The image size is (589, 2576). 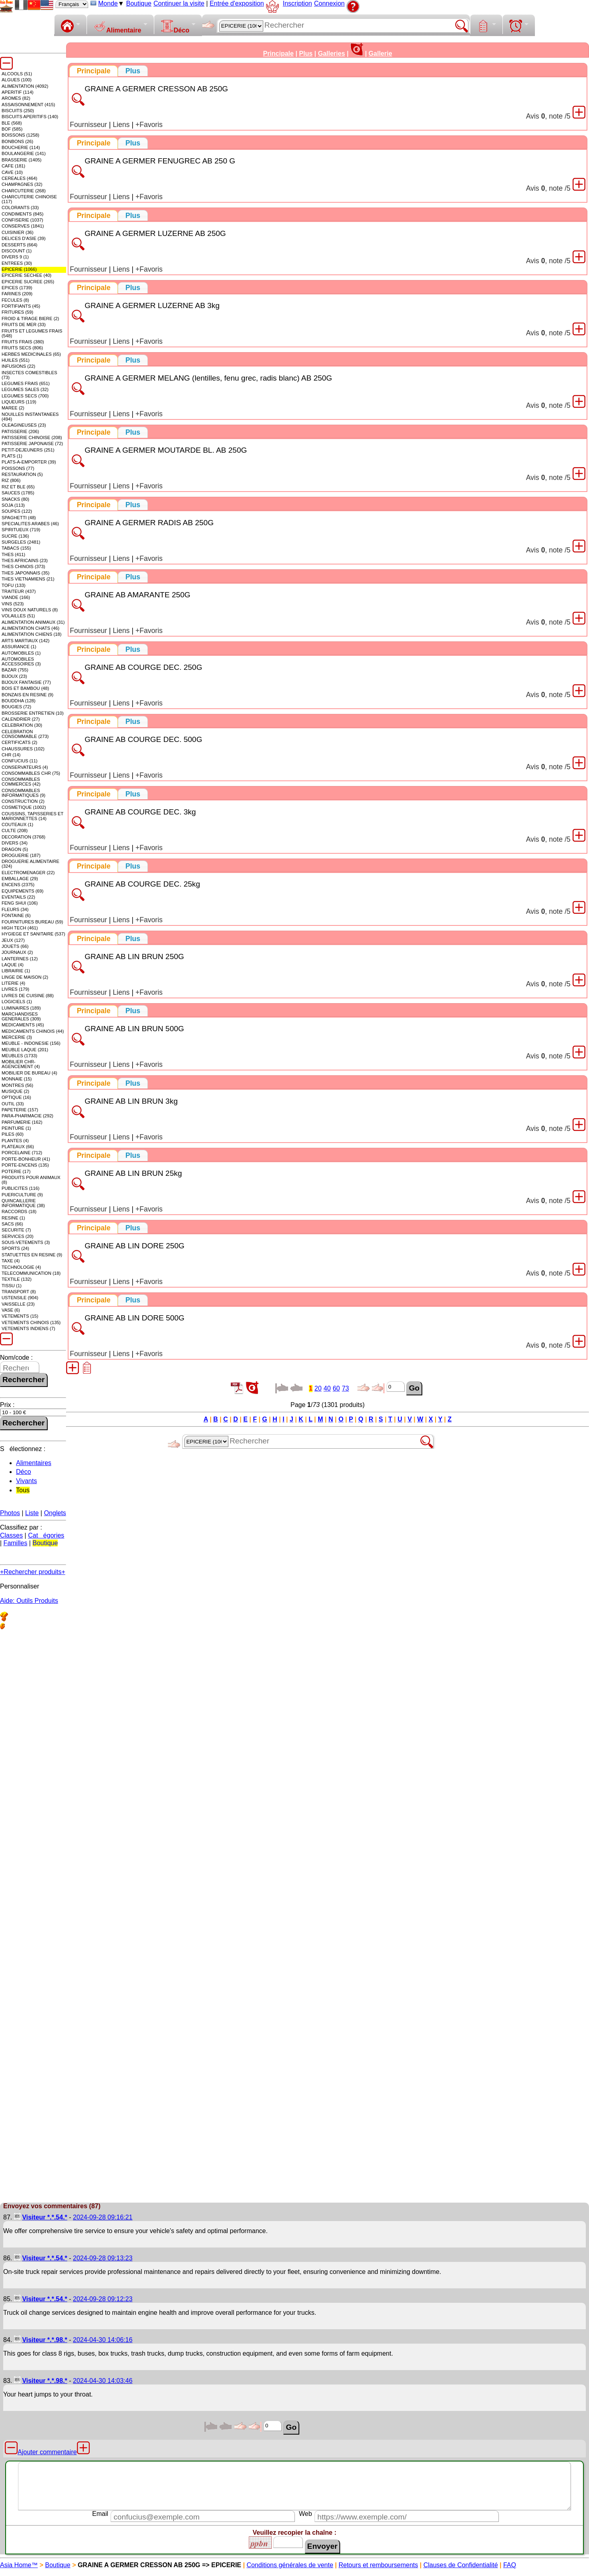 I want to click on TECHNOLOGIE (4), so click(x=21, y=1267).